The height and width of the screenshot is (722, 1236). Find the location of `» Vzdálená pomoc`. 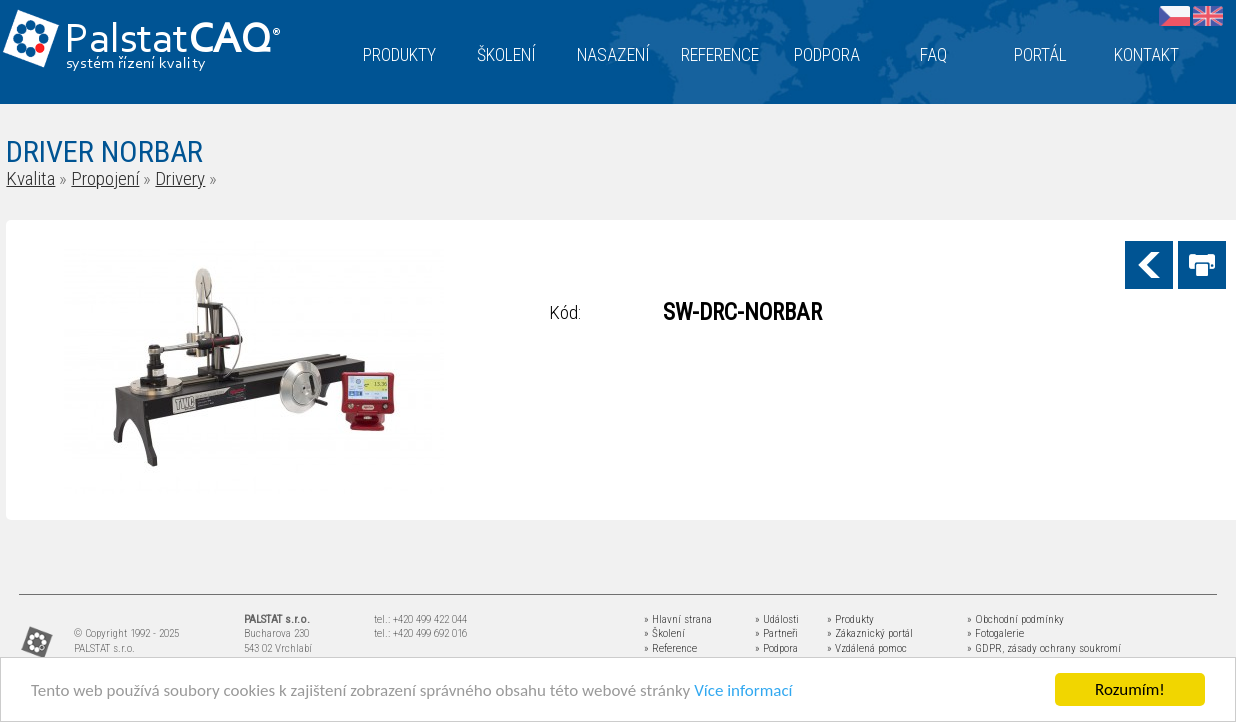

» Vzdálená pomoc is located at coordinates (867, 648).